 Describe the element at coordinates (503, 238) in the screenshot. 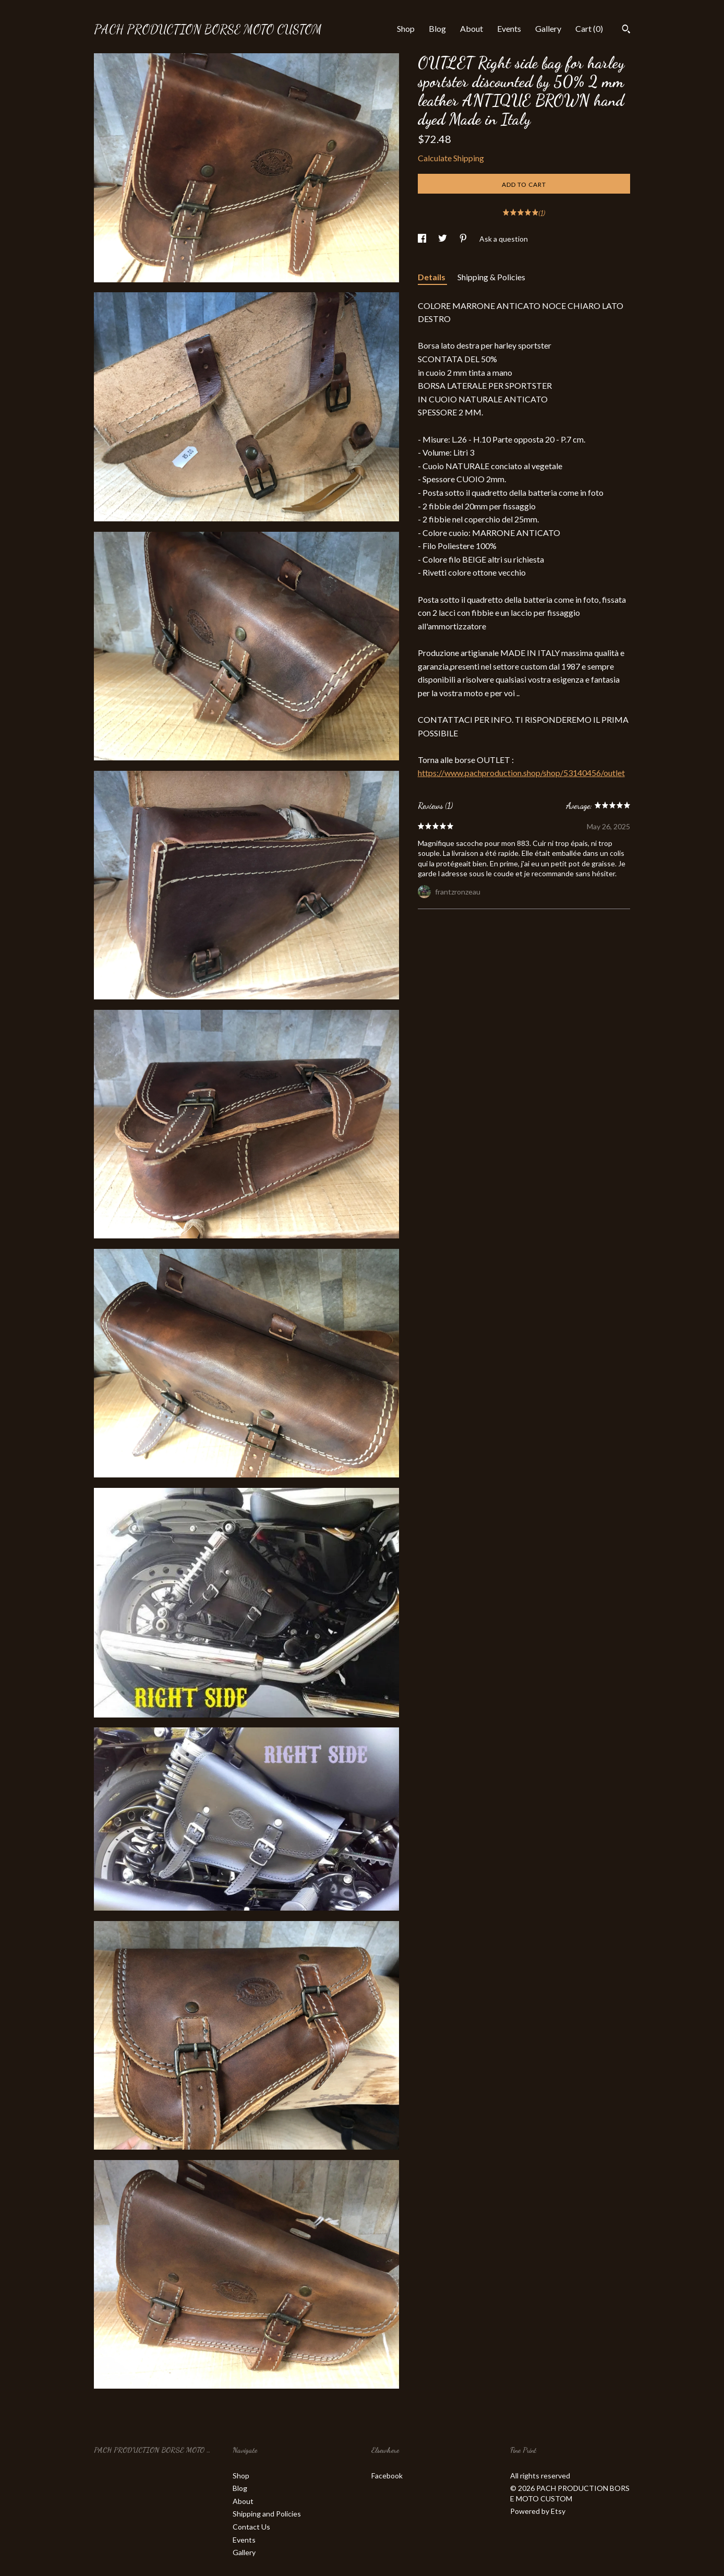

I see `Ask a question` at that location.